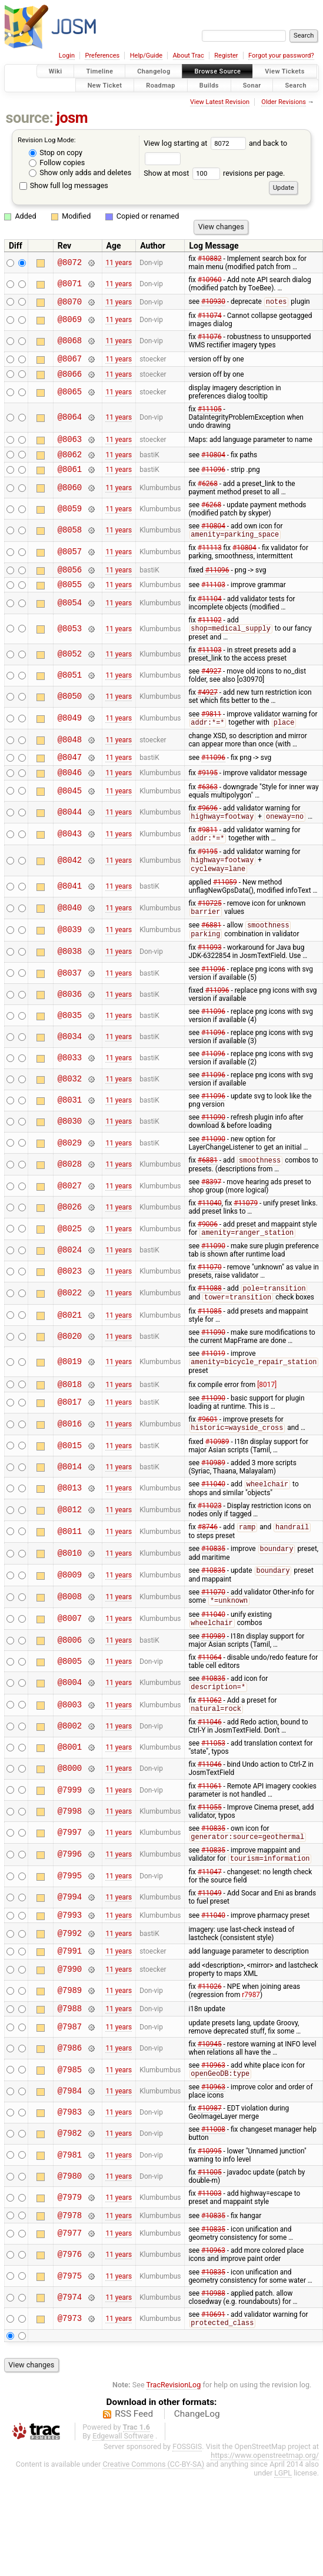 Image resolution: width=323 pixels, height=2576 pixels. I want to click on @8056, so click(70, 582).